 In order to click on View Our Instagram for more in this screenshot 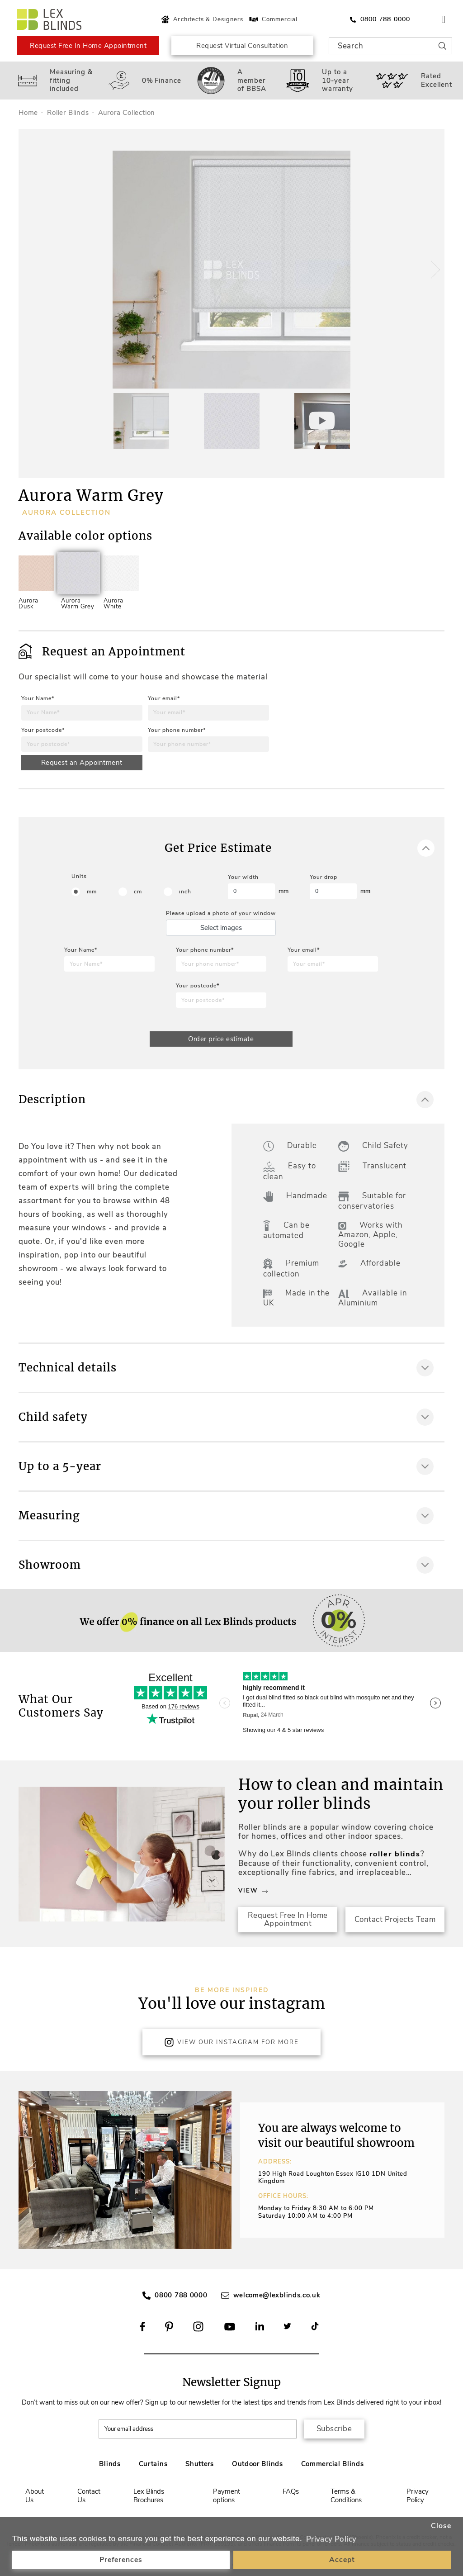, I will do `click(231, 2042)`.